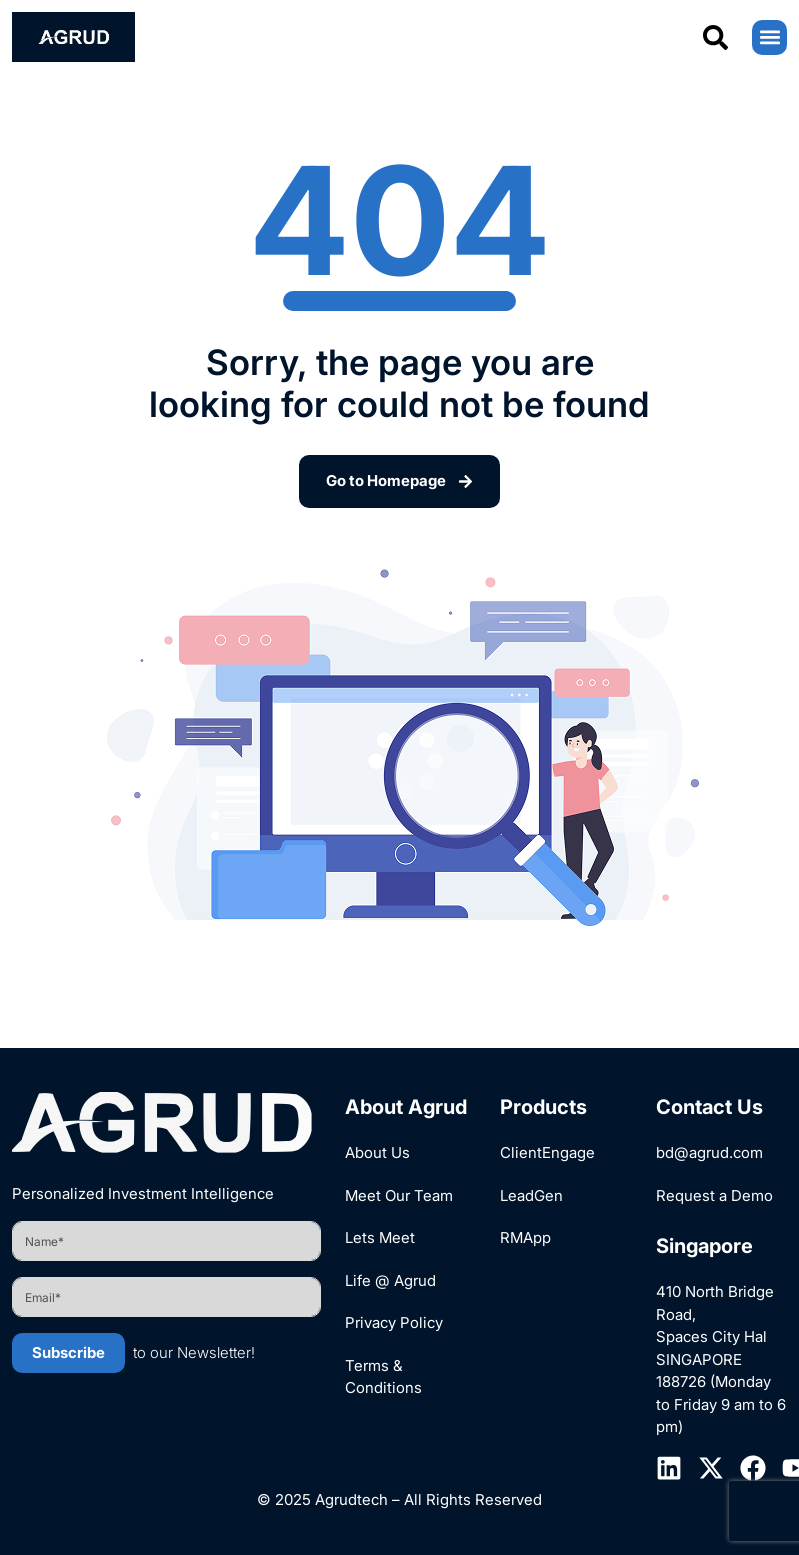 Image resolution: width=799 pixels, height=1555 pixels. Describe the element at coordinates (547, 1152) in the screenshot. I see `ClientEngage` at that location.